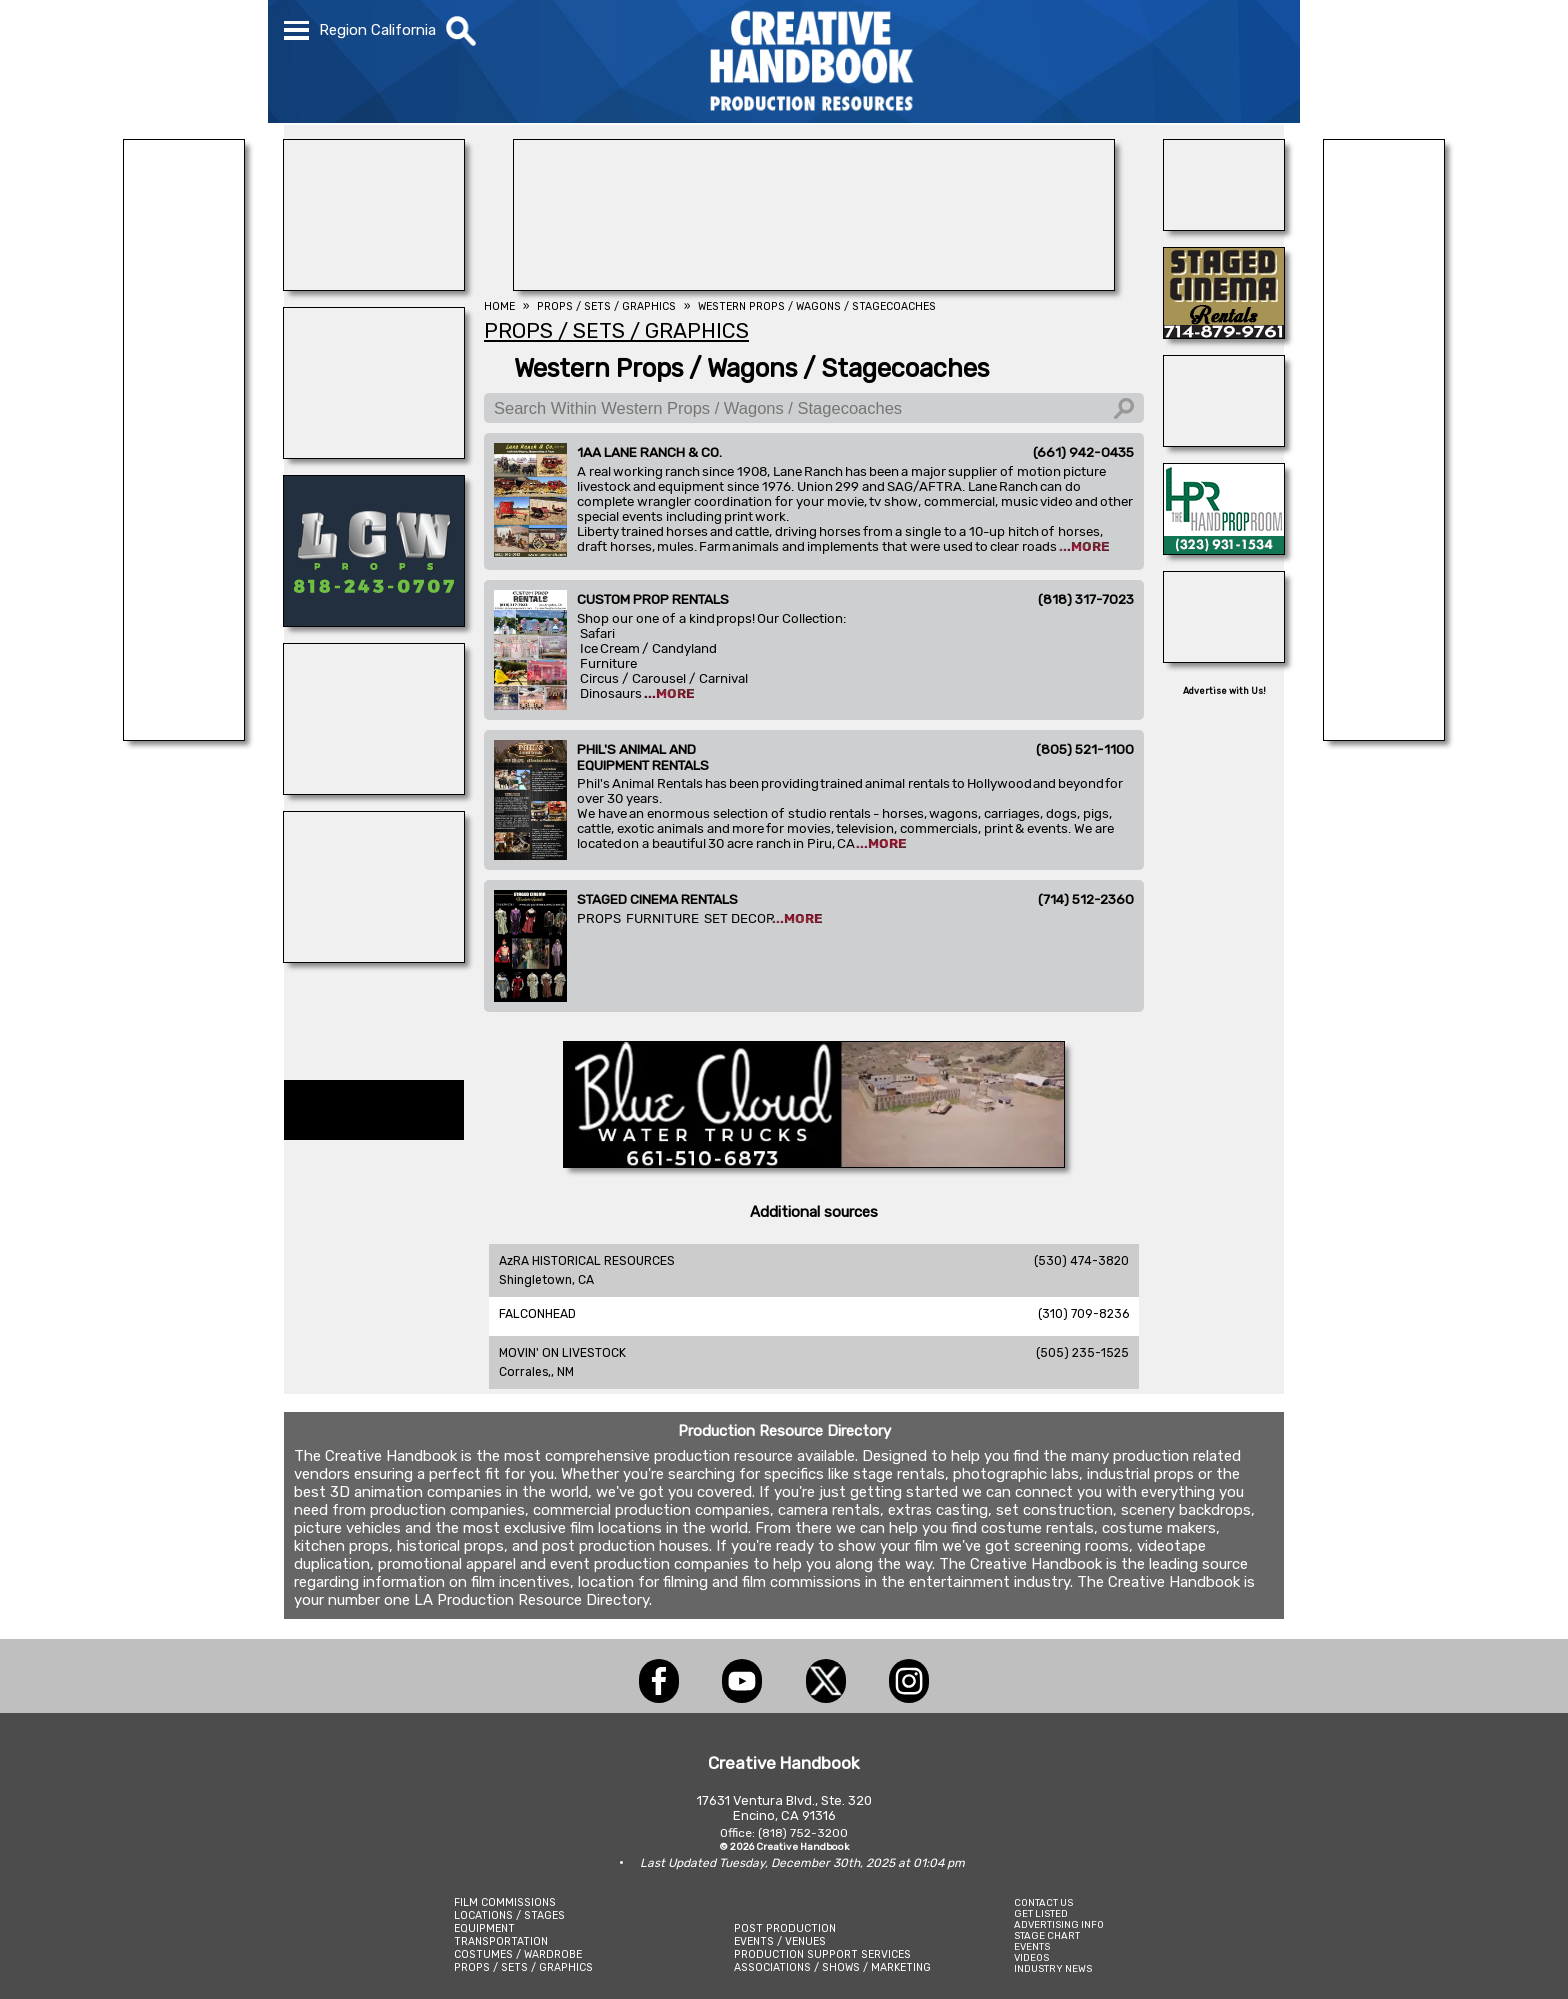 The width and height of the screenshot is (1568, 1999). What do you see at coordinates (484, 1928) in the screenshot?
I see `EQUIPMENT` at bounding box center [484, 1928].